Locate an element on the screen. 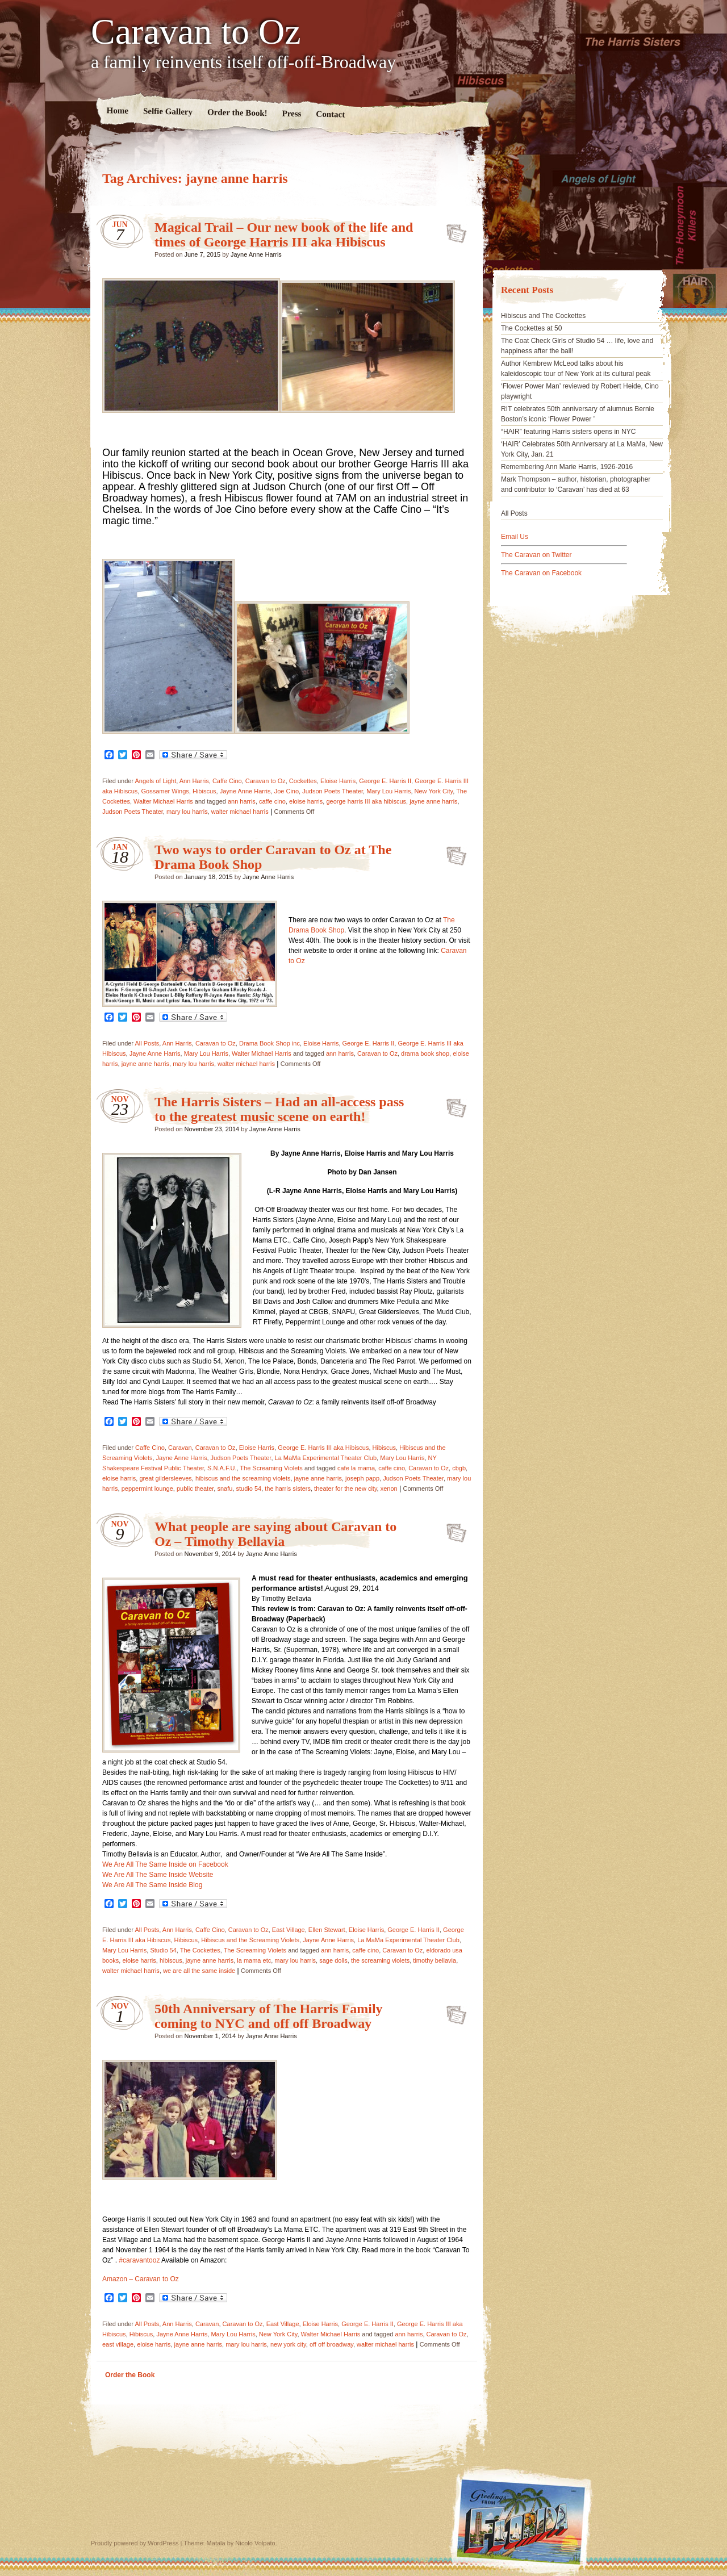 The image size is (727, 2576). #caravantooz is located at coordinates (139, 2260).